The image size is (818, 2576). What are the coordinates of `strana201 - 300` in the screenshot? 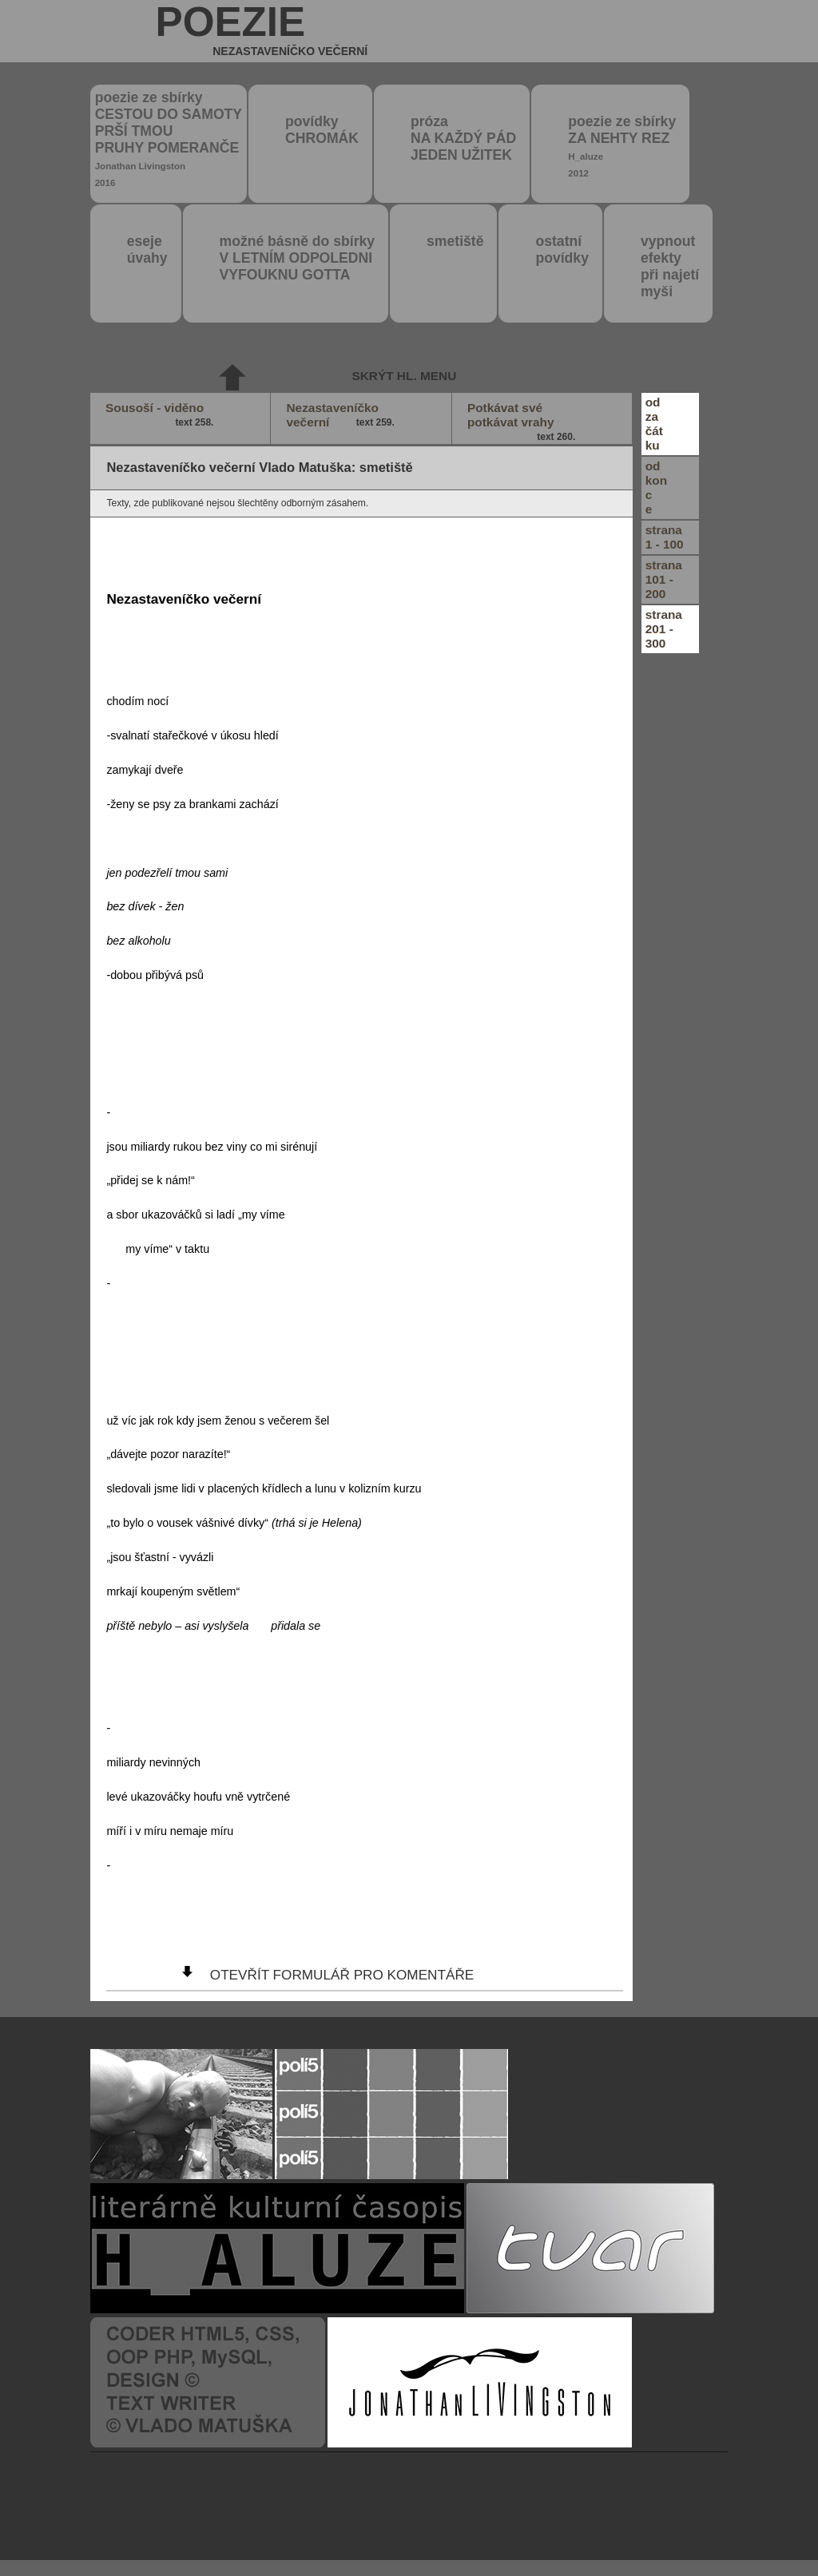 It's located at (663, 629).